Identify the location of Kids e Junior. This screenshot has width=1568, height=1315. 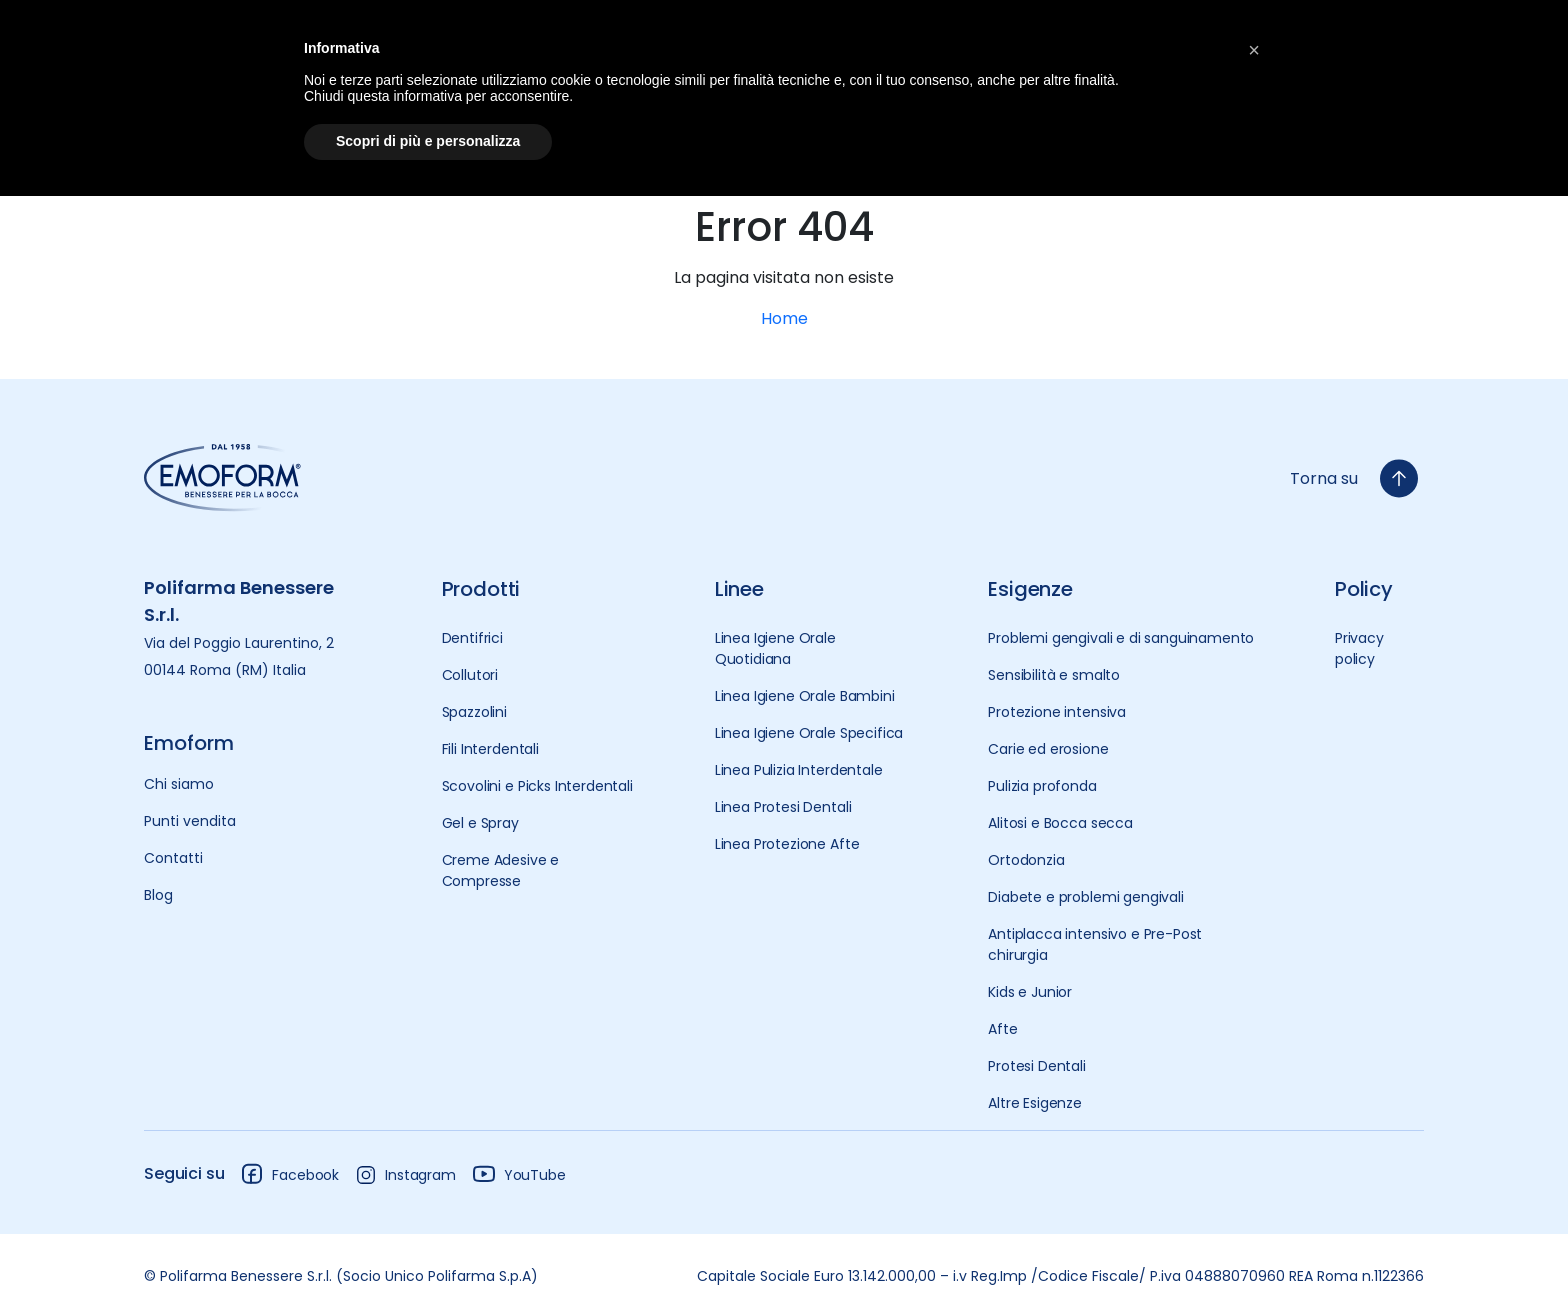
(1030, 992).